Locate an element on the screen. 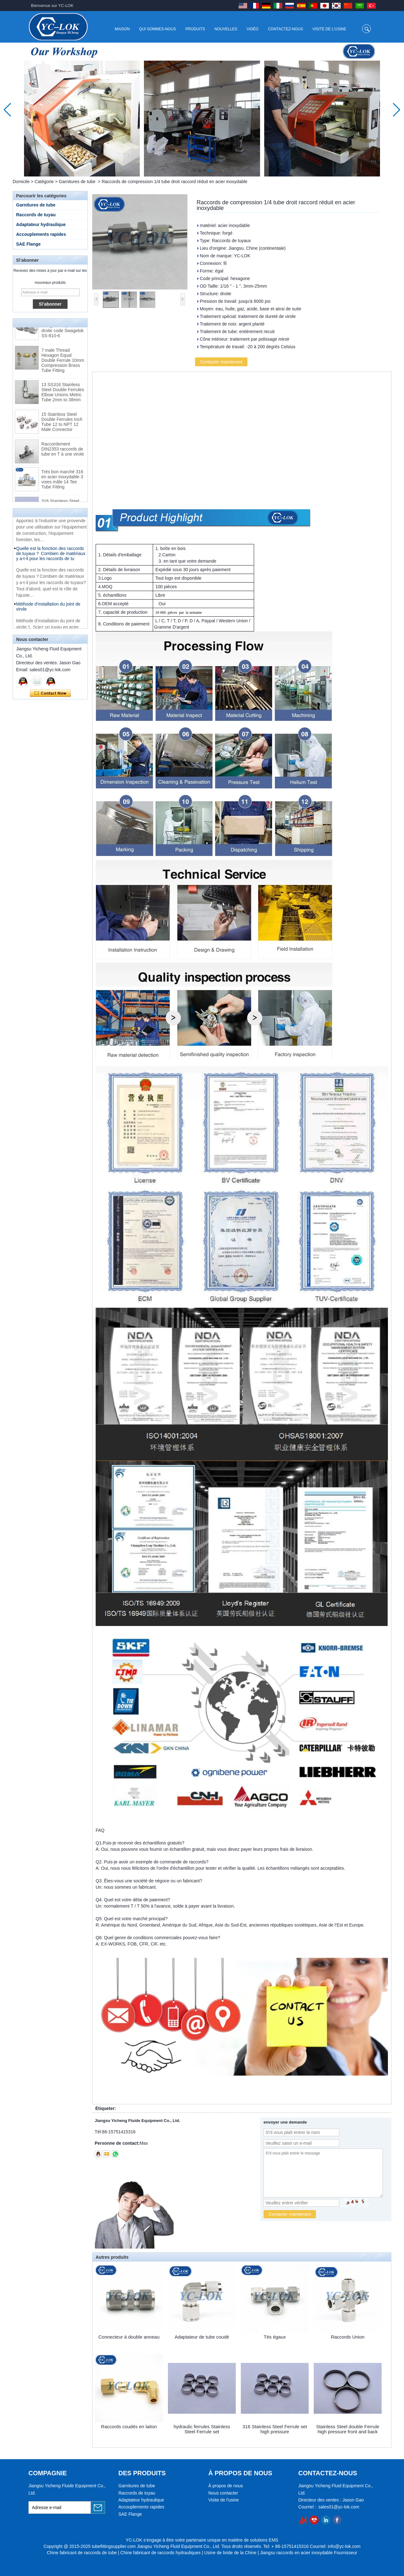  Accouplements rapides is located at coordinates (41, 234).